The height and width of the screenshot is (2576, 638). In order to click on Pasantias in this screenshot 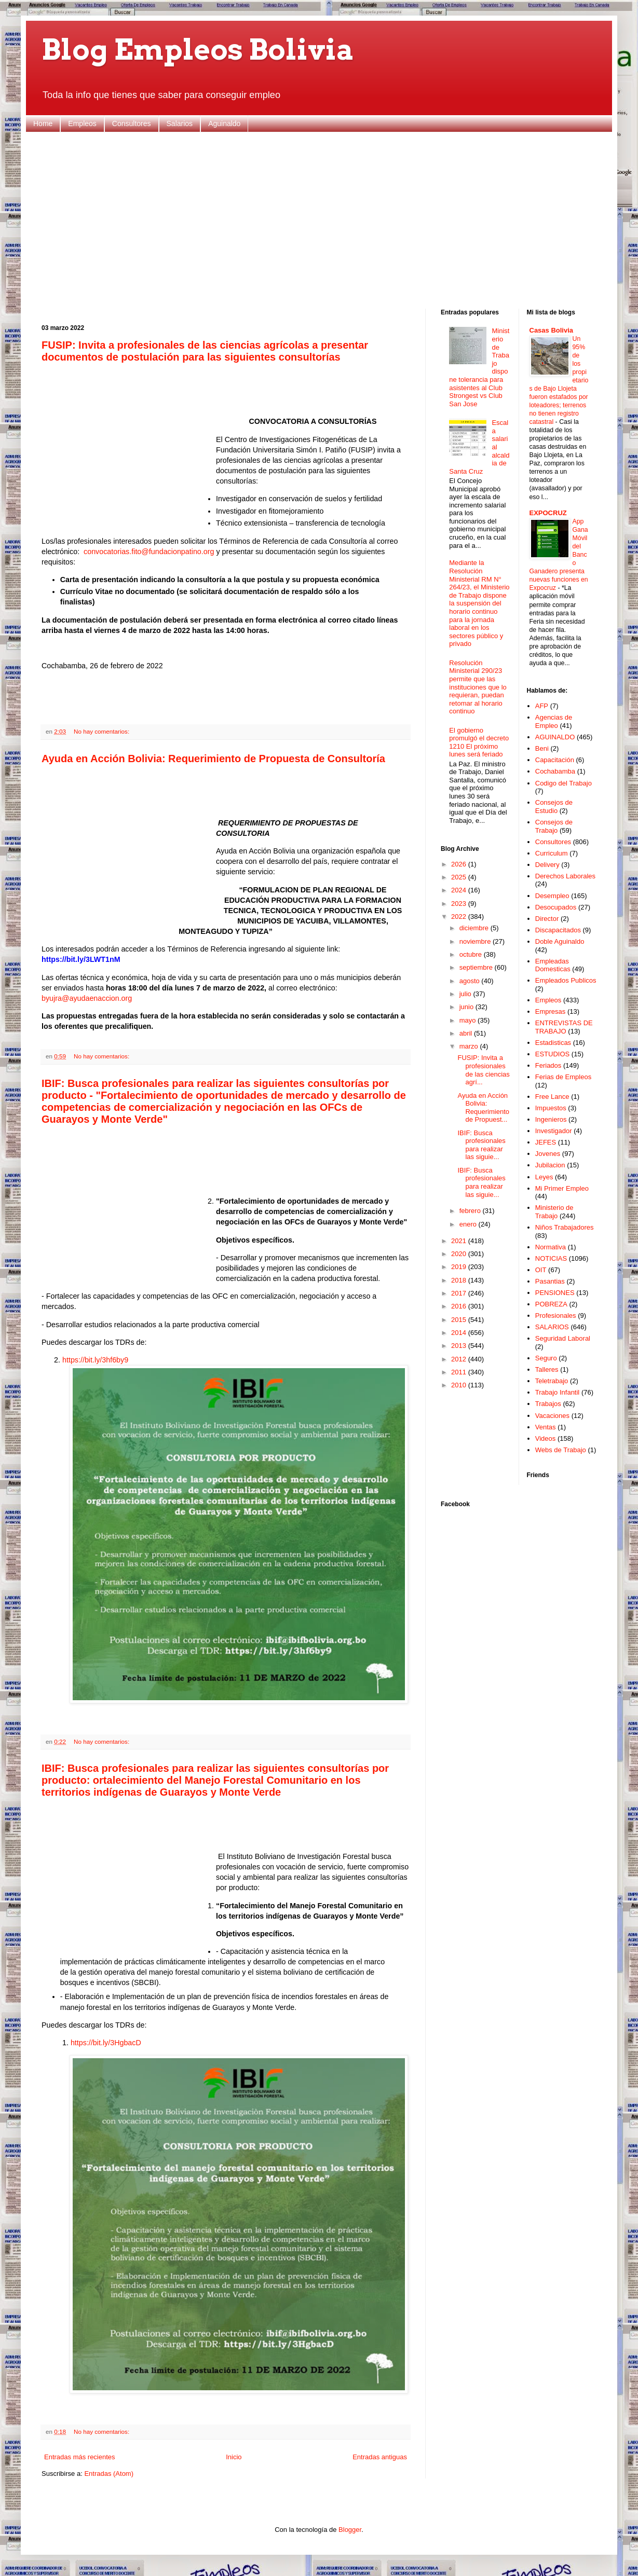, I will do `click(550, 1281)`.